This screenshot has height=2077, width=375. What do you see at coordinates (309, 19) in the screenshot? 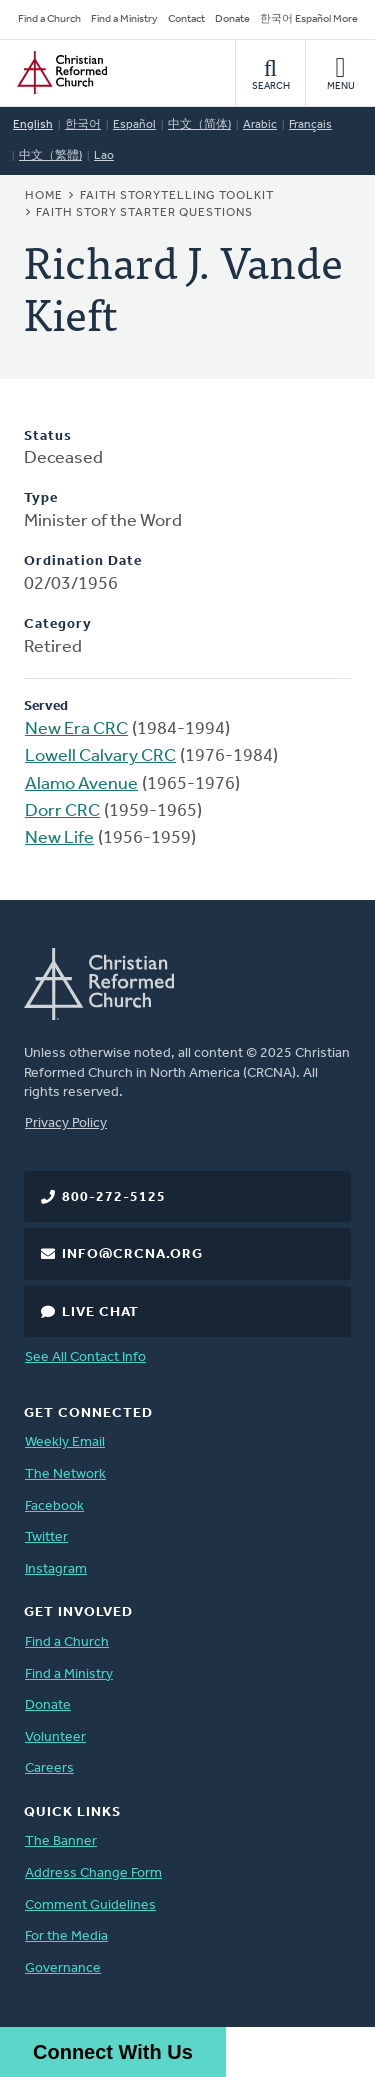
I see `한국어 Español More` at bounding box center [309, 19].